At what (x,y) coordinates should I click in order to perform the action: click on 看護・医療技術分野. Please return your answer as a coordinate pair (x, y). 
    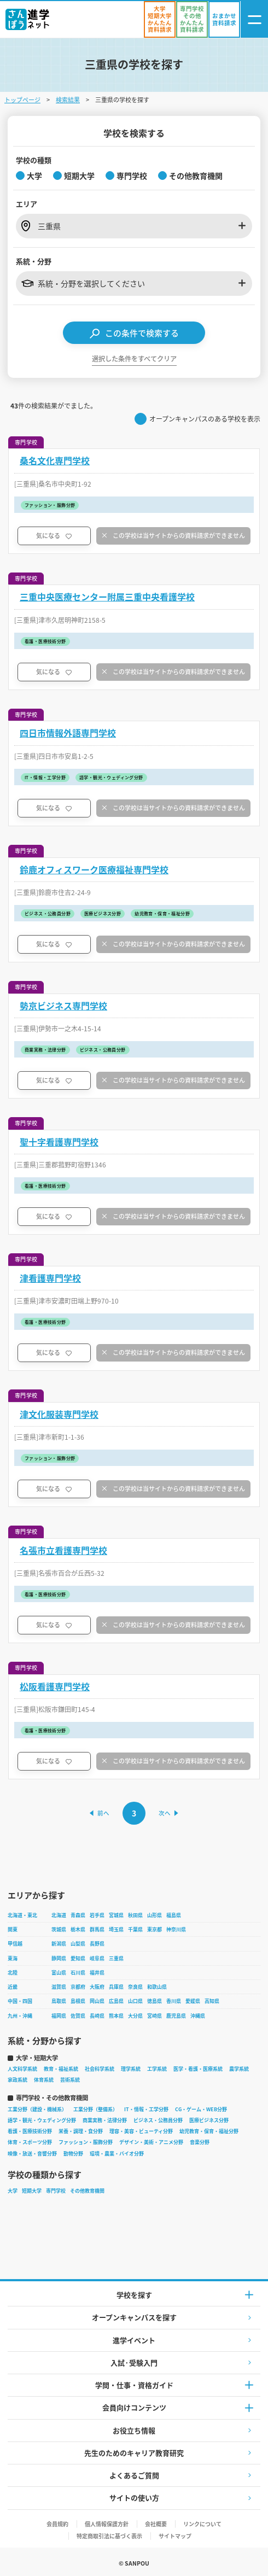
    Looking at the image, I should click on (30, 2131).